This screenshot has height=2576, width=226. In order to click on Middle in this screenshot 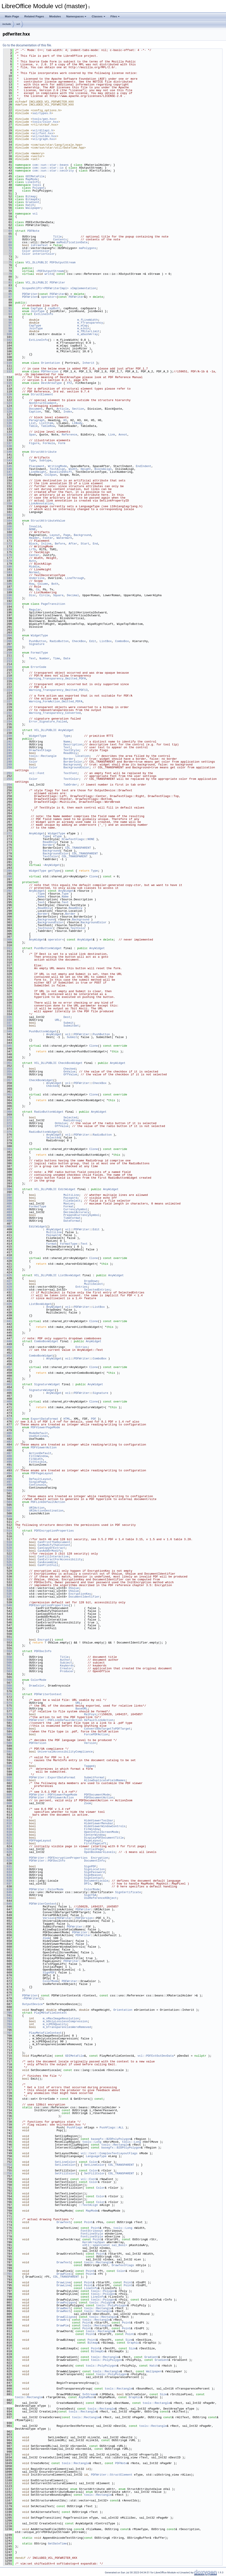, I will do `click(34, 567)`.